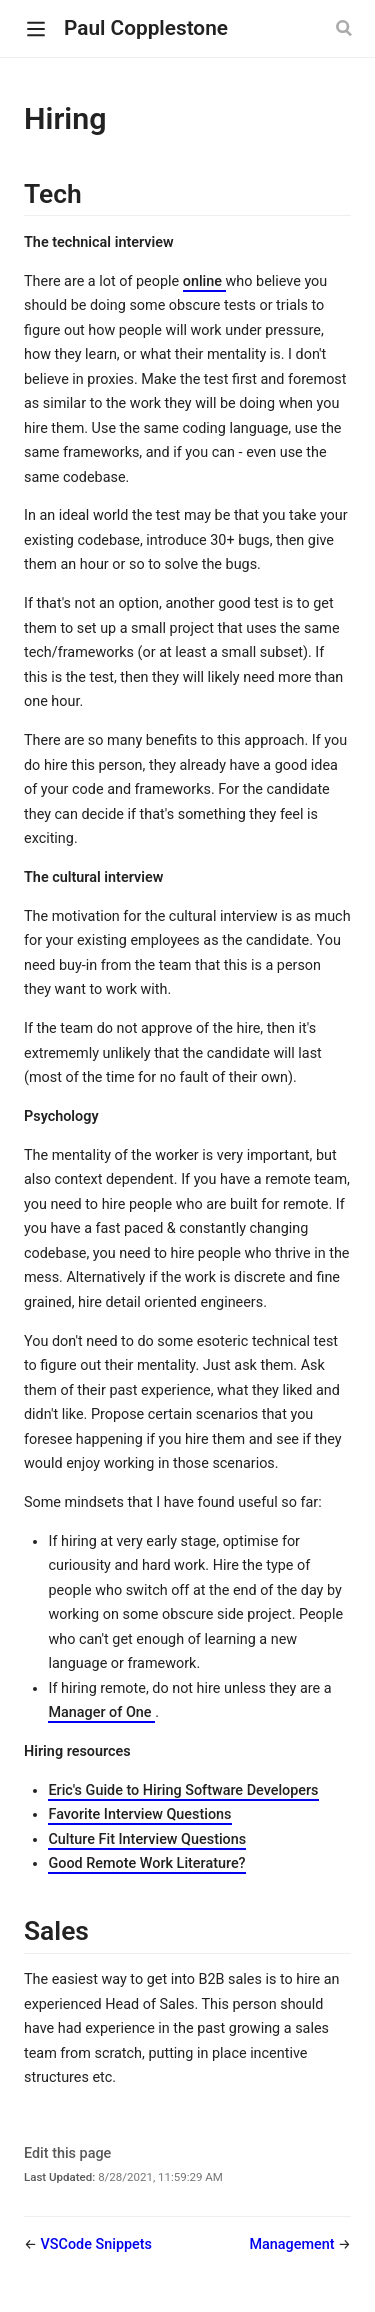 This screenshot has width=375, height=2312. Describe the element at coordinates (346, 28) in the screenshot. I see `[Search]` at that location.